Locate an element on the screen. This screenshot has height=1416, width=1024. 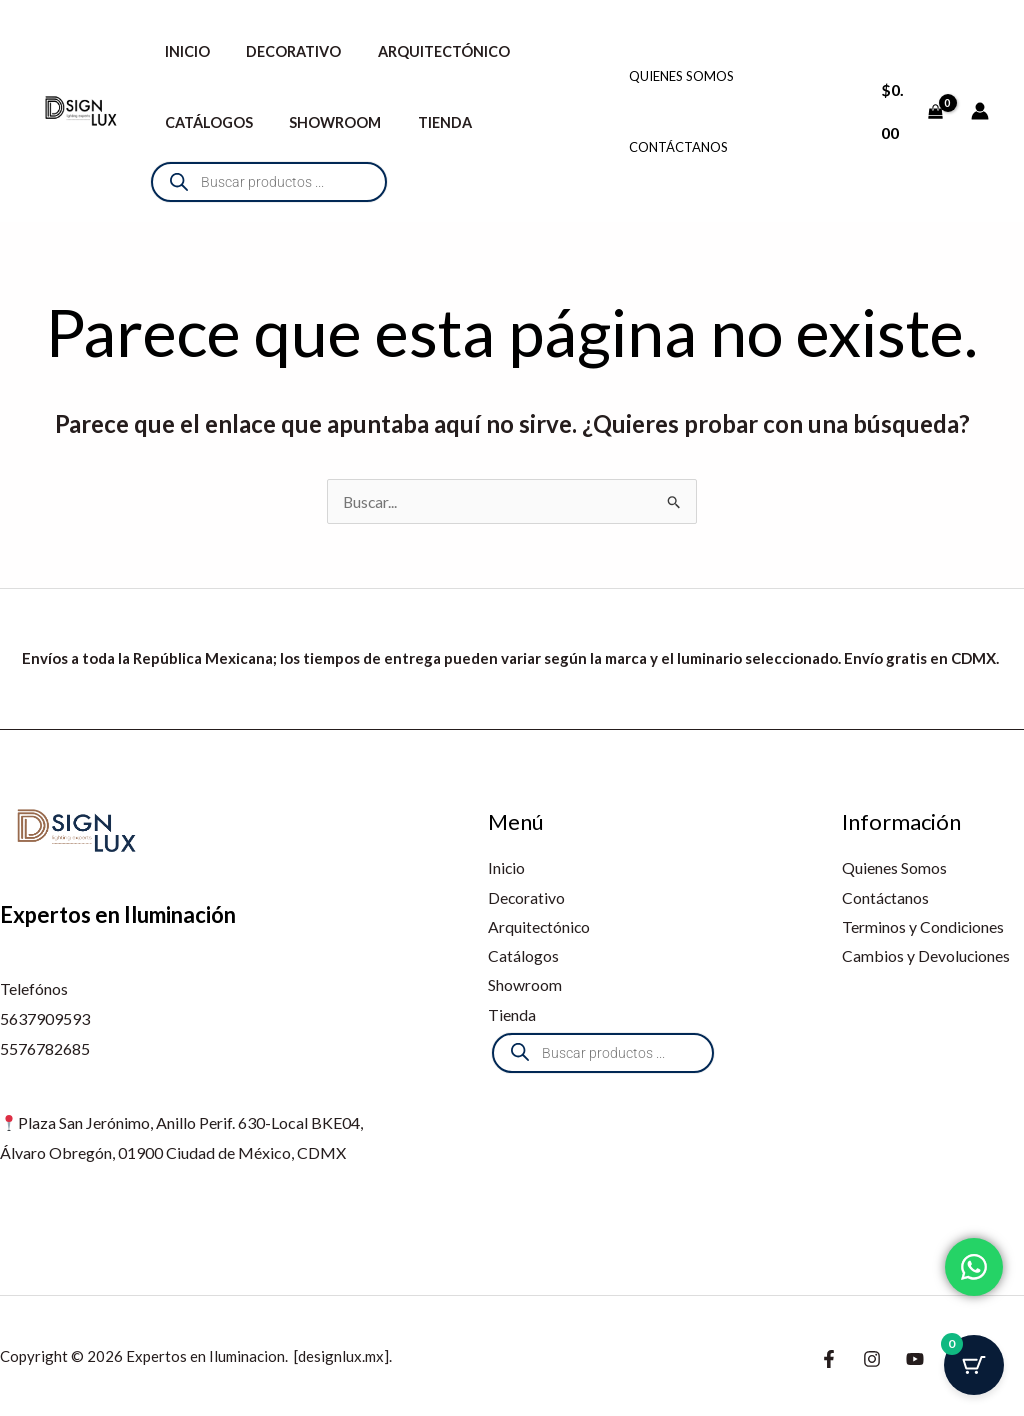
[Facebook] is located at coordinates (829, 1359).